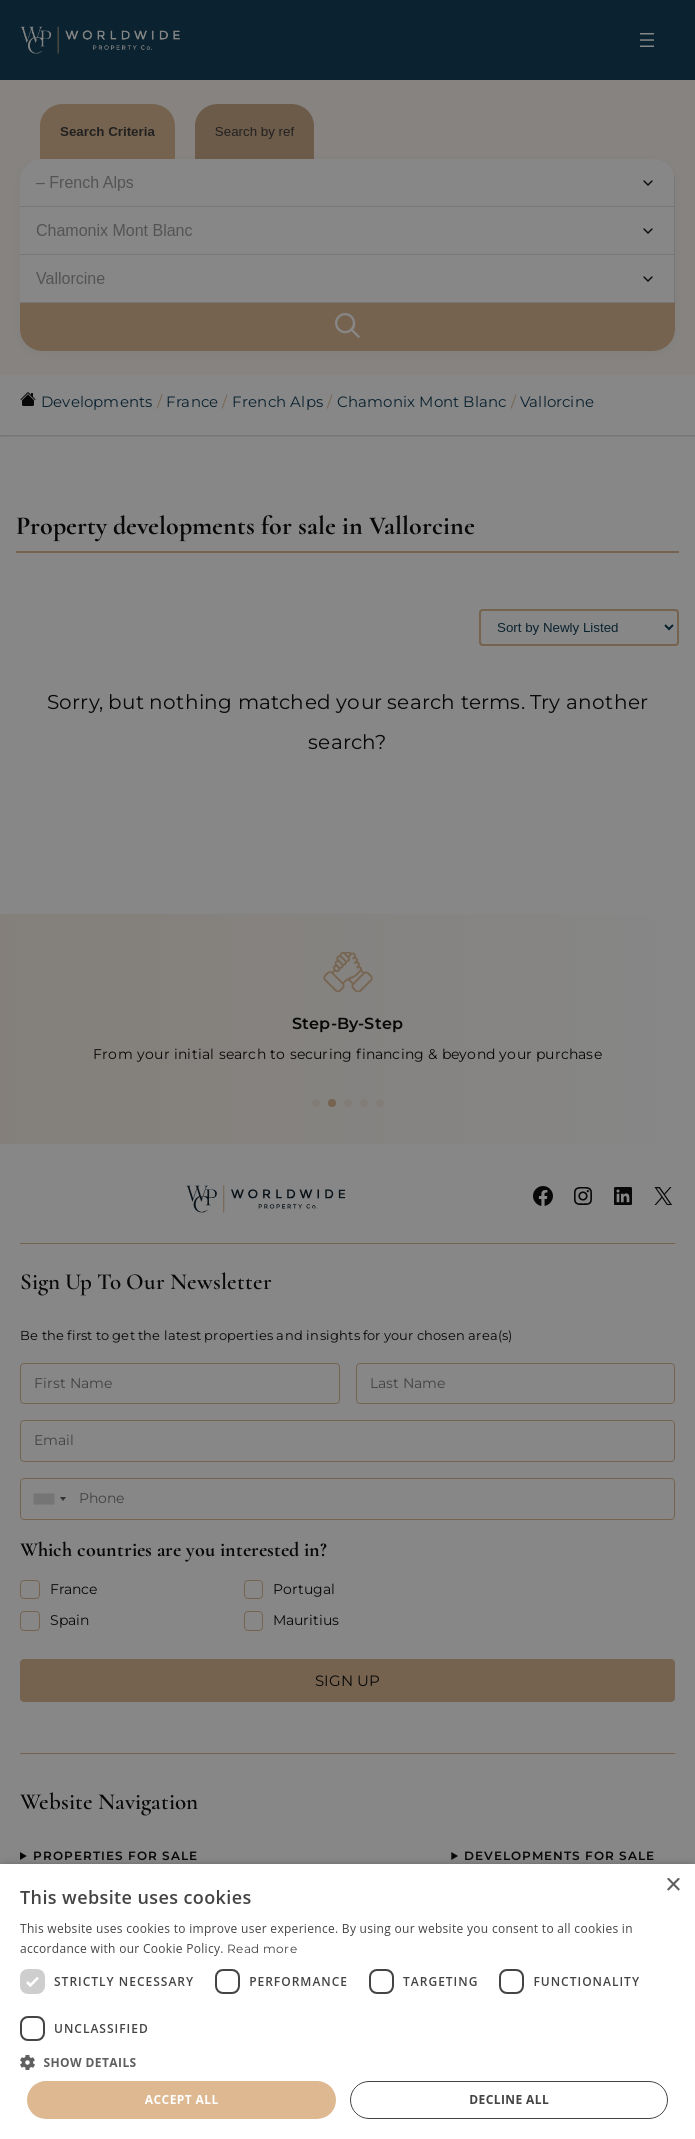 This screenshot has width=695, height=2139. I want to click on [button], so click(347, 2062).